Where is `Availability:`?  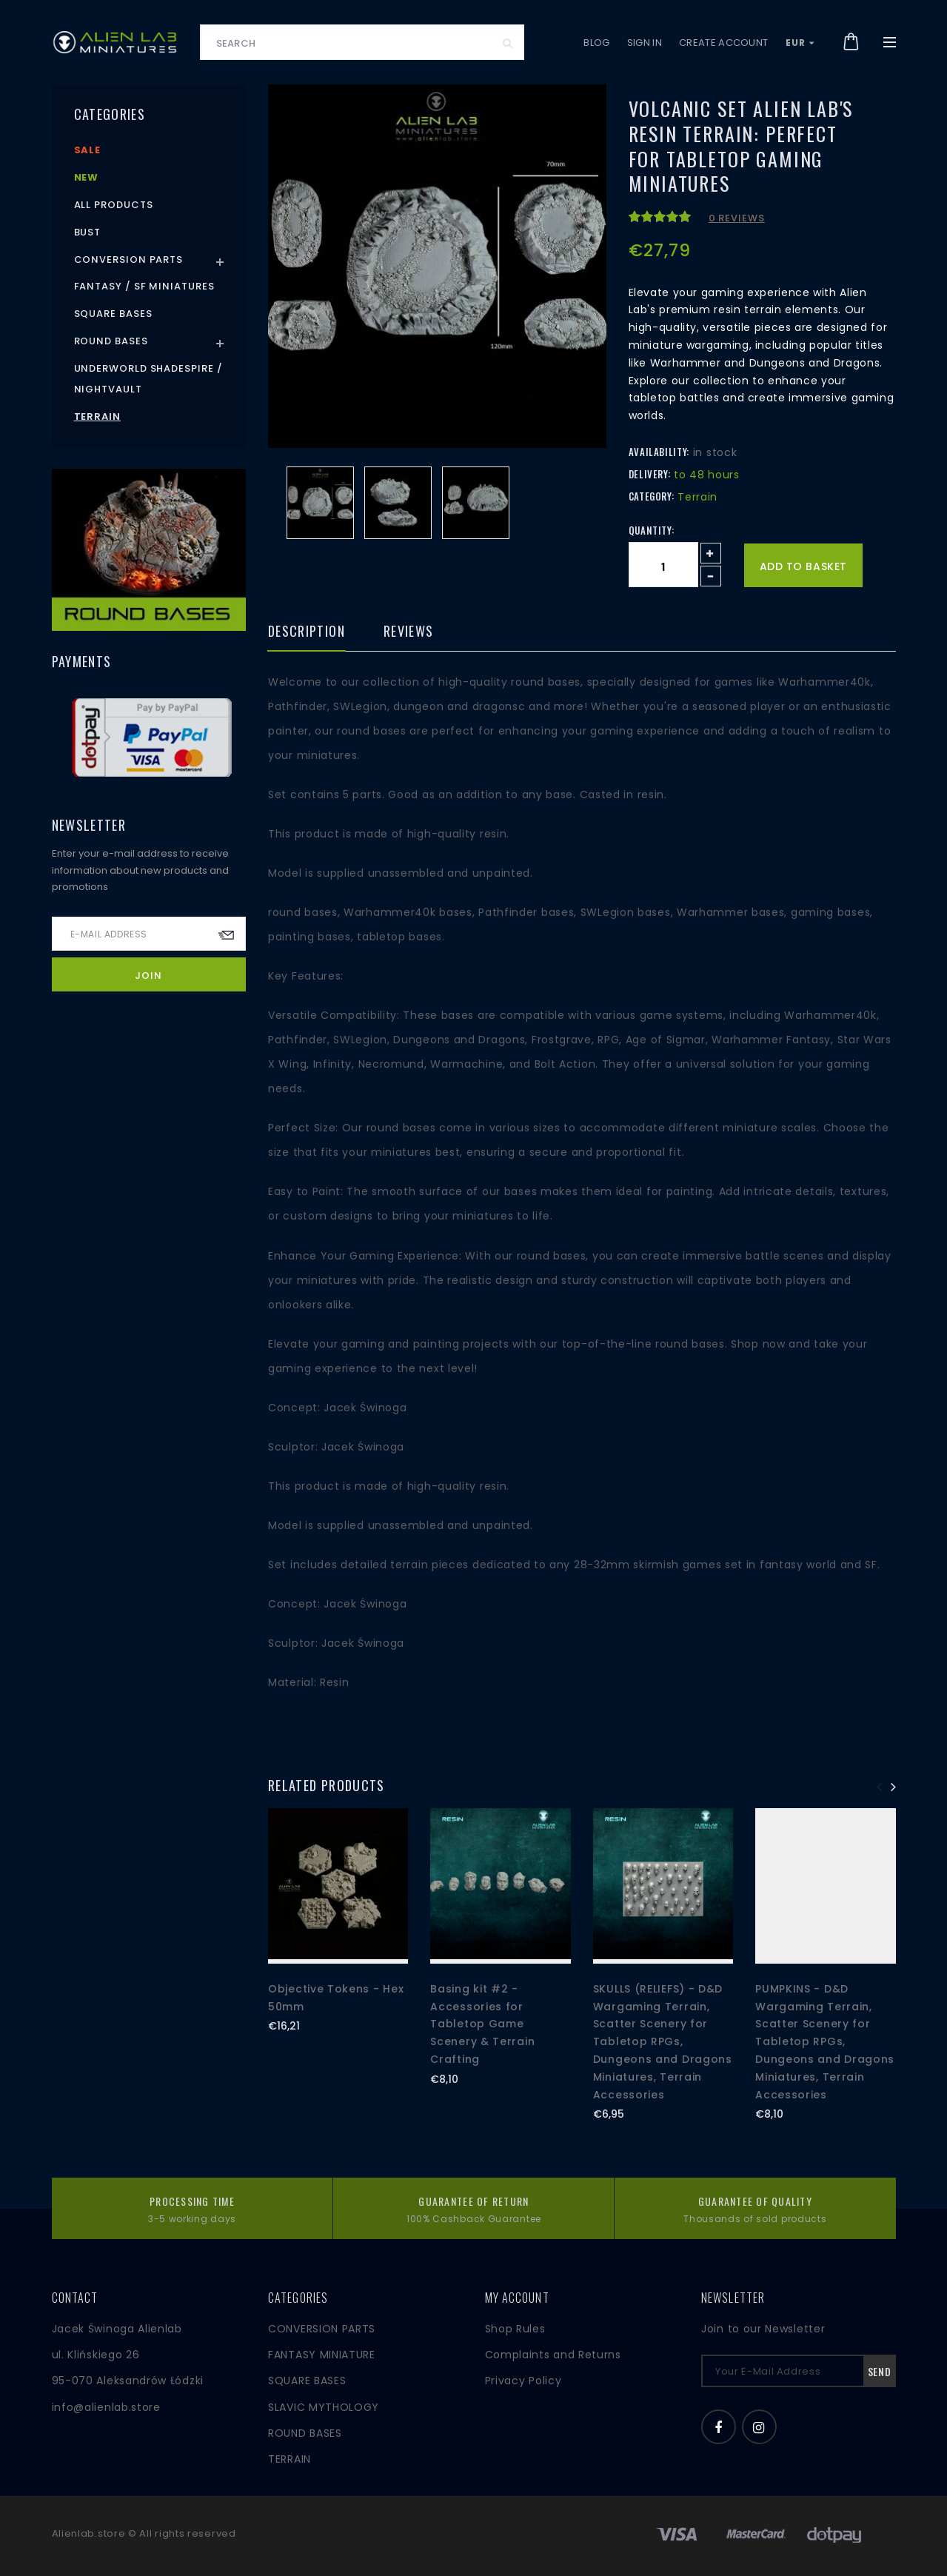
Availability: is located at coordinates (659, 451).